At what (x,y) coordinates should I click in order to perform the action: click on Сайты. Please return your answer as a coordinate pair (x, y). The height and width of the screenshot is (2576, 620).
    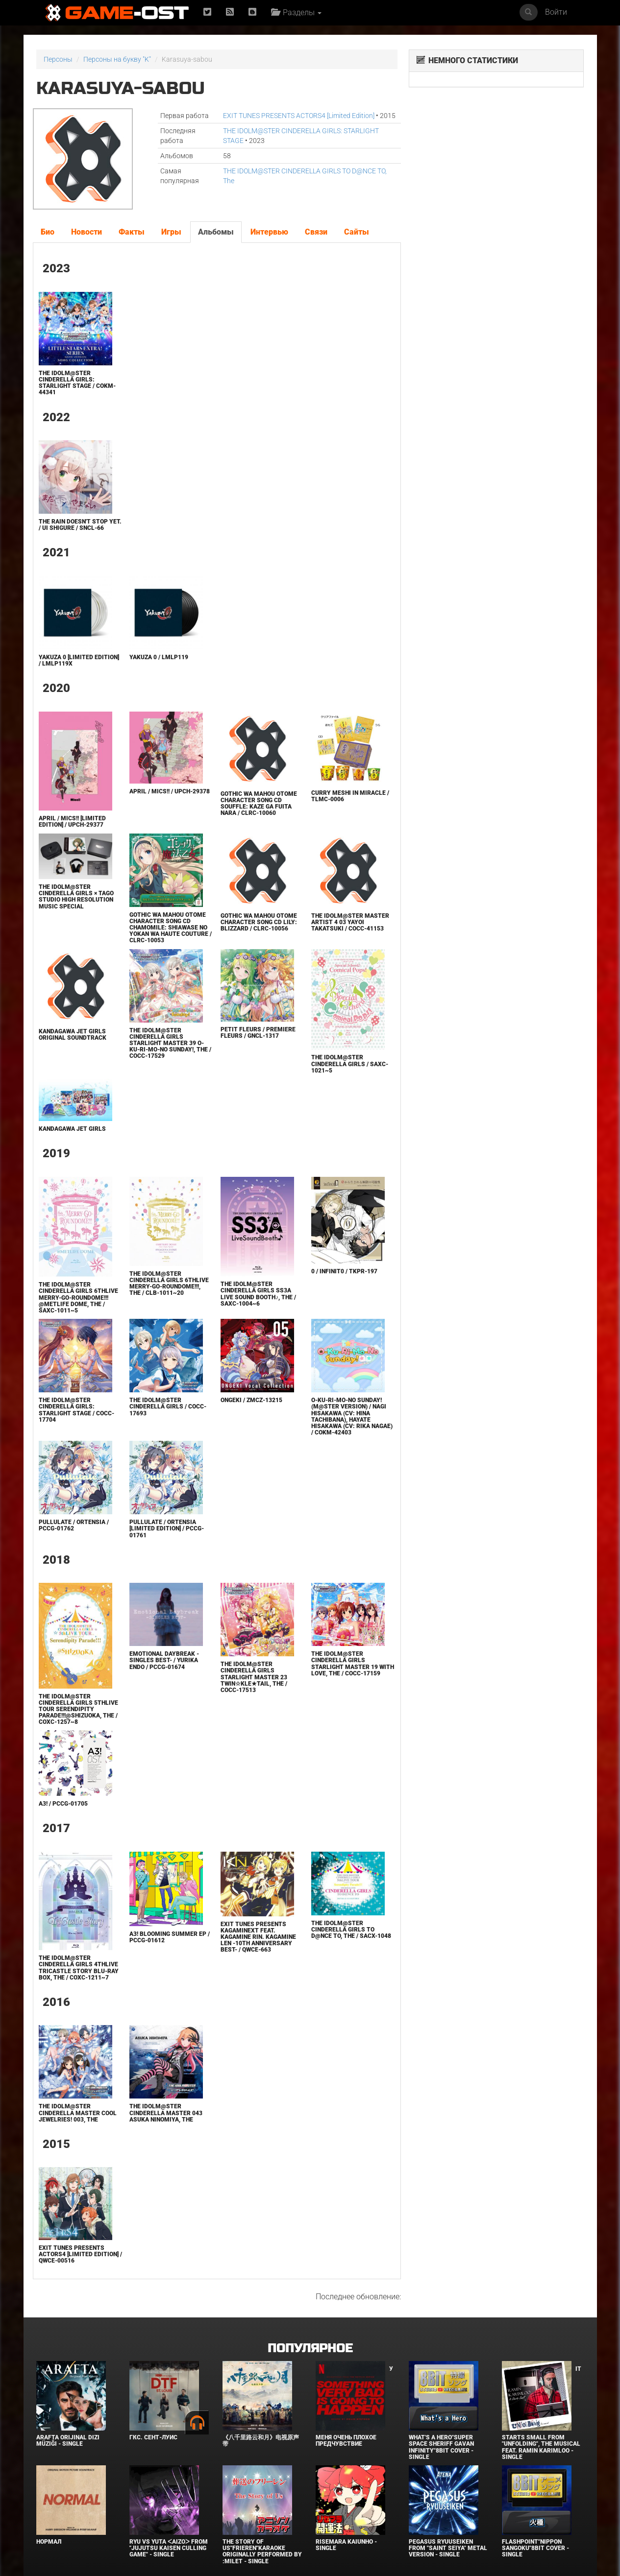
    Looking at the image, I should click on (356, 232).